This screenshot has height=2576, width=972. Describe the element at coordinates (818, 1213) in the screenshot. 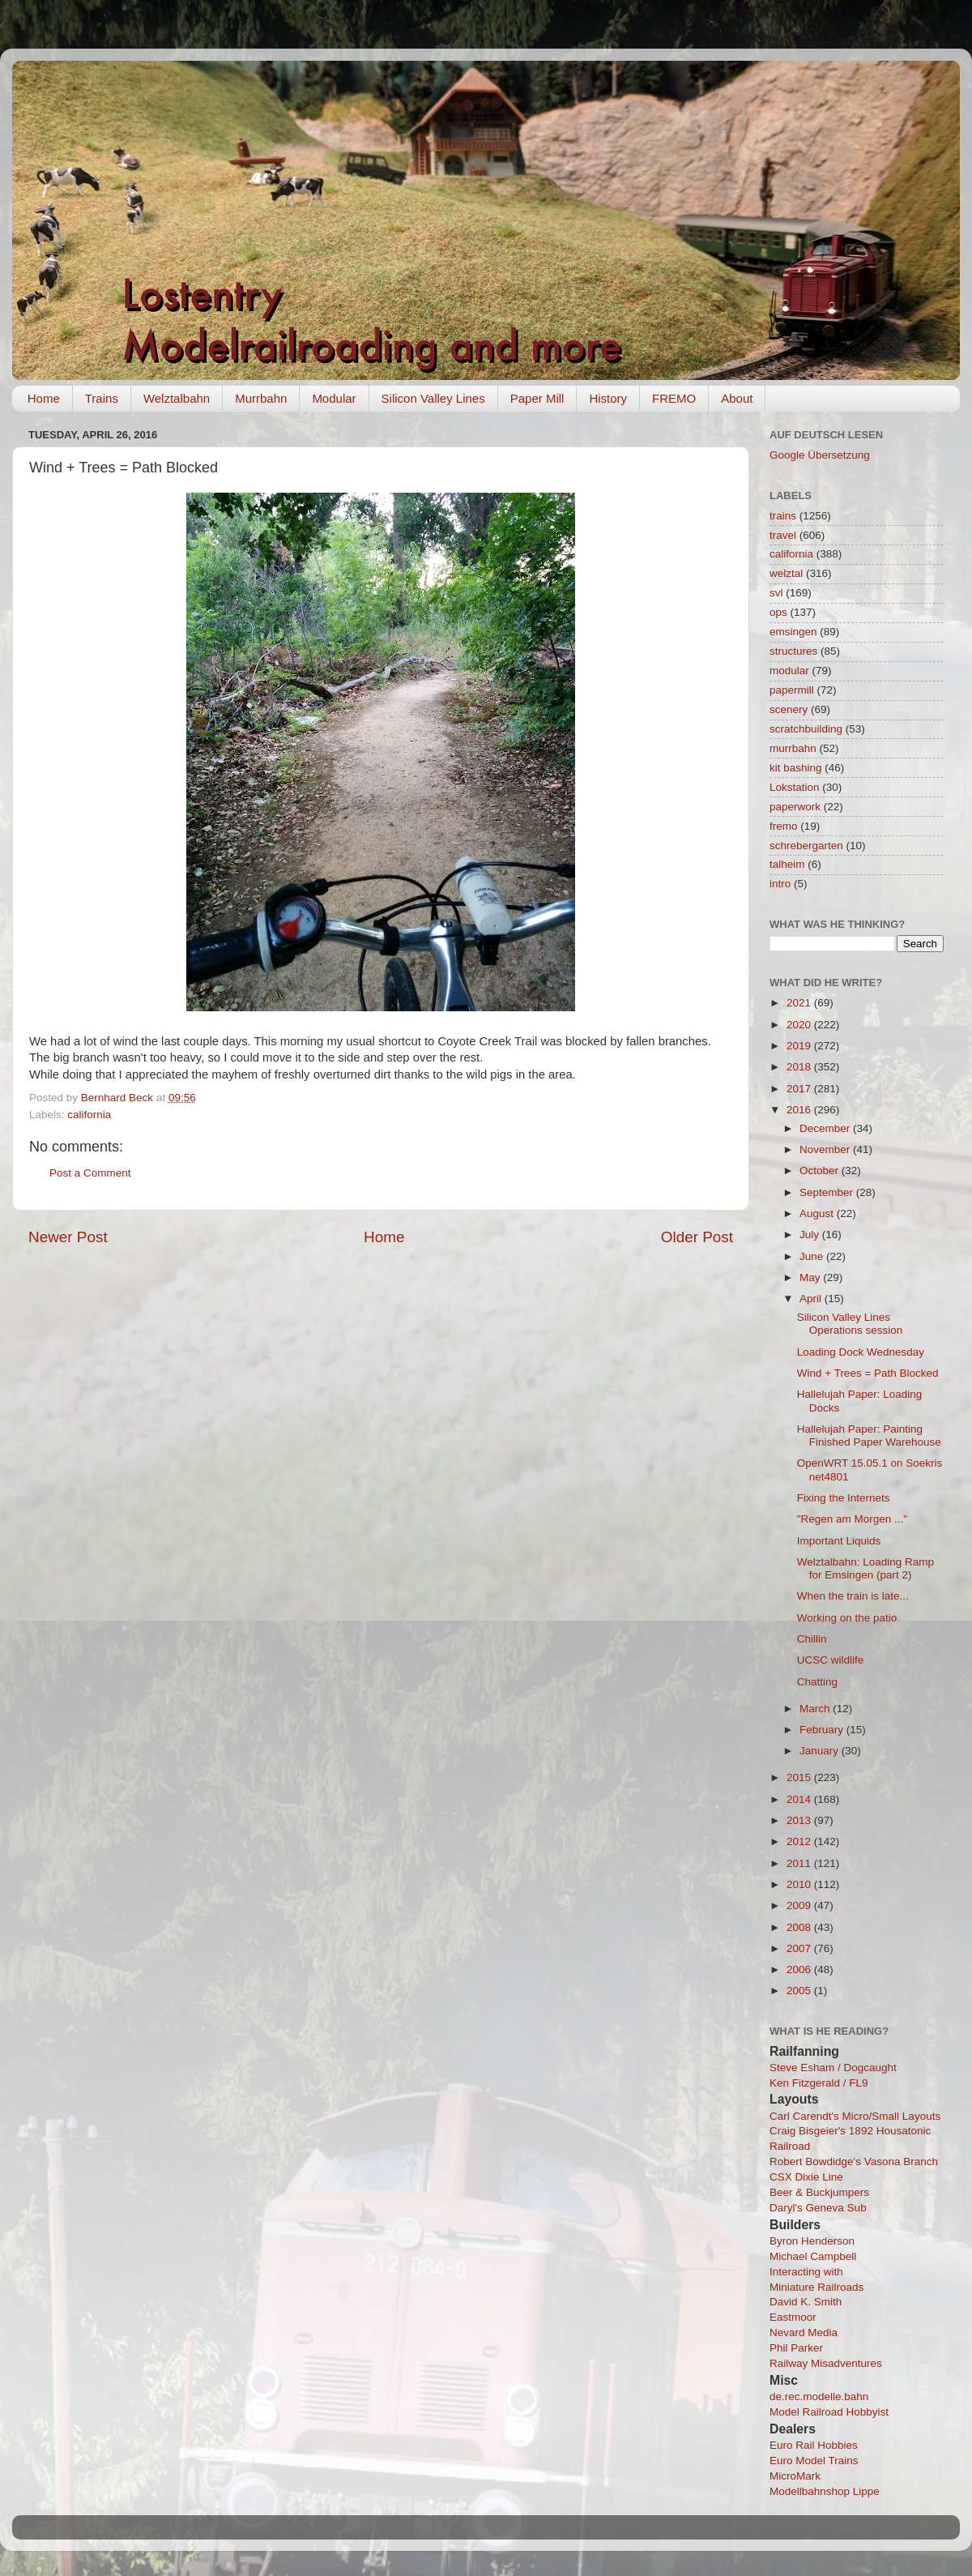

I see `August` at that location.